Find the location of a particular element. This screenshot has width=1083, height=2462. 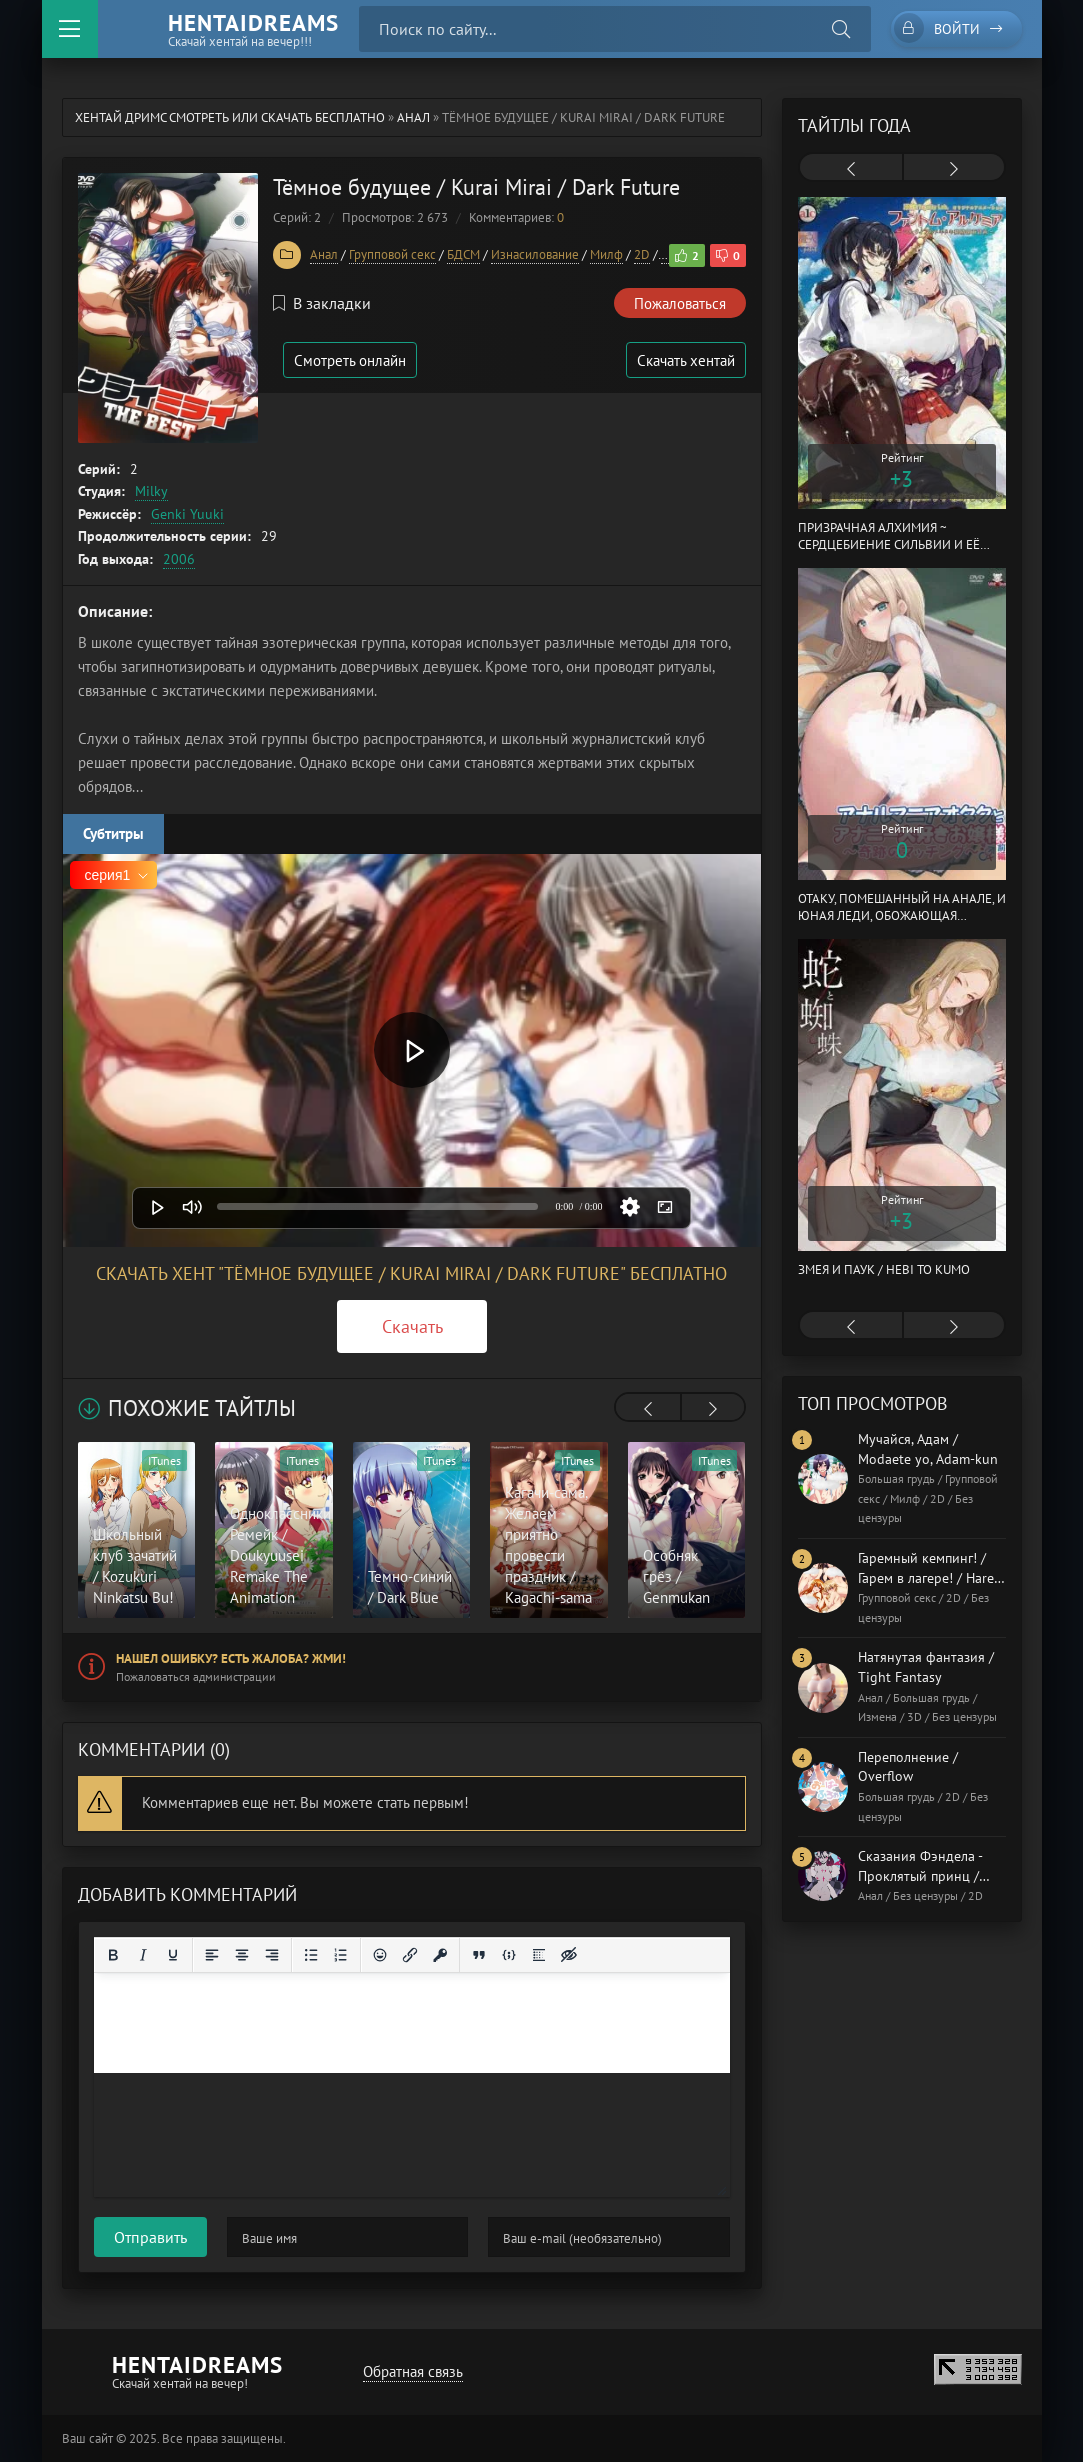

[Маркированный список] is located at coordinates (311, 1955).